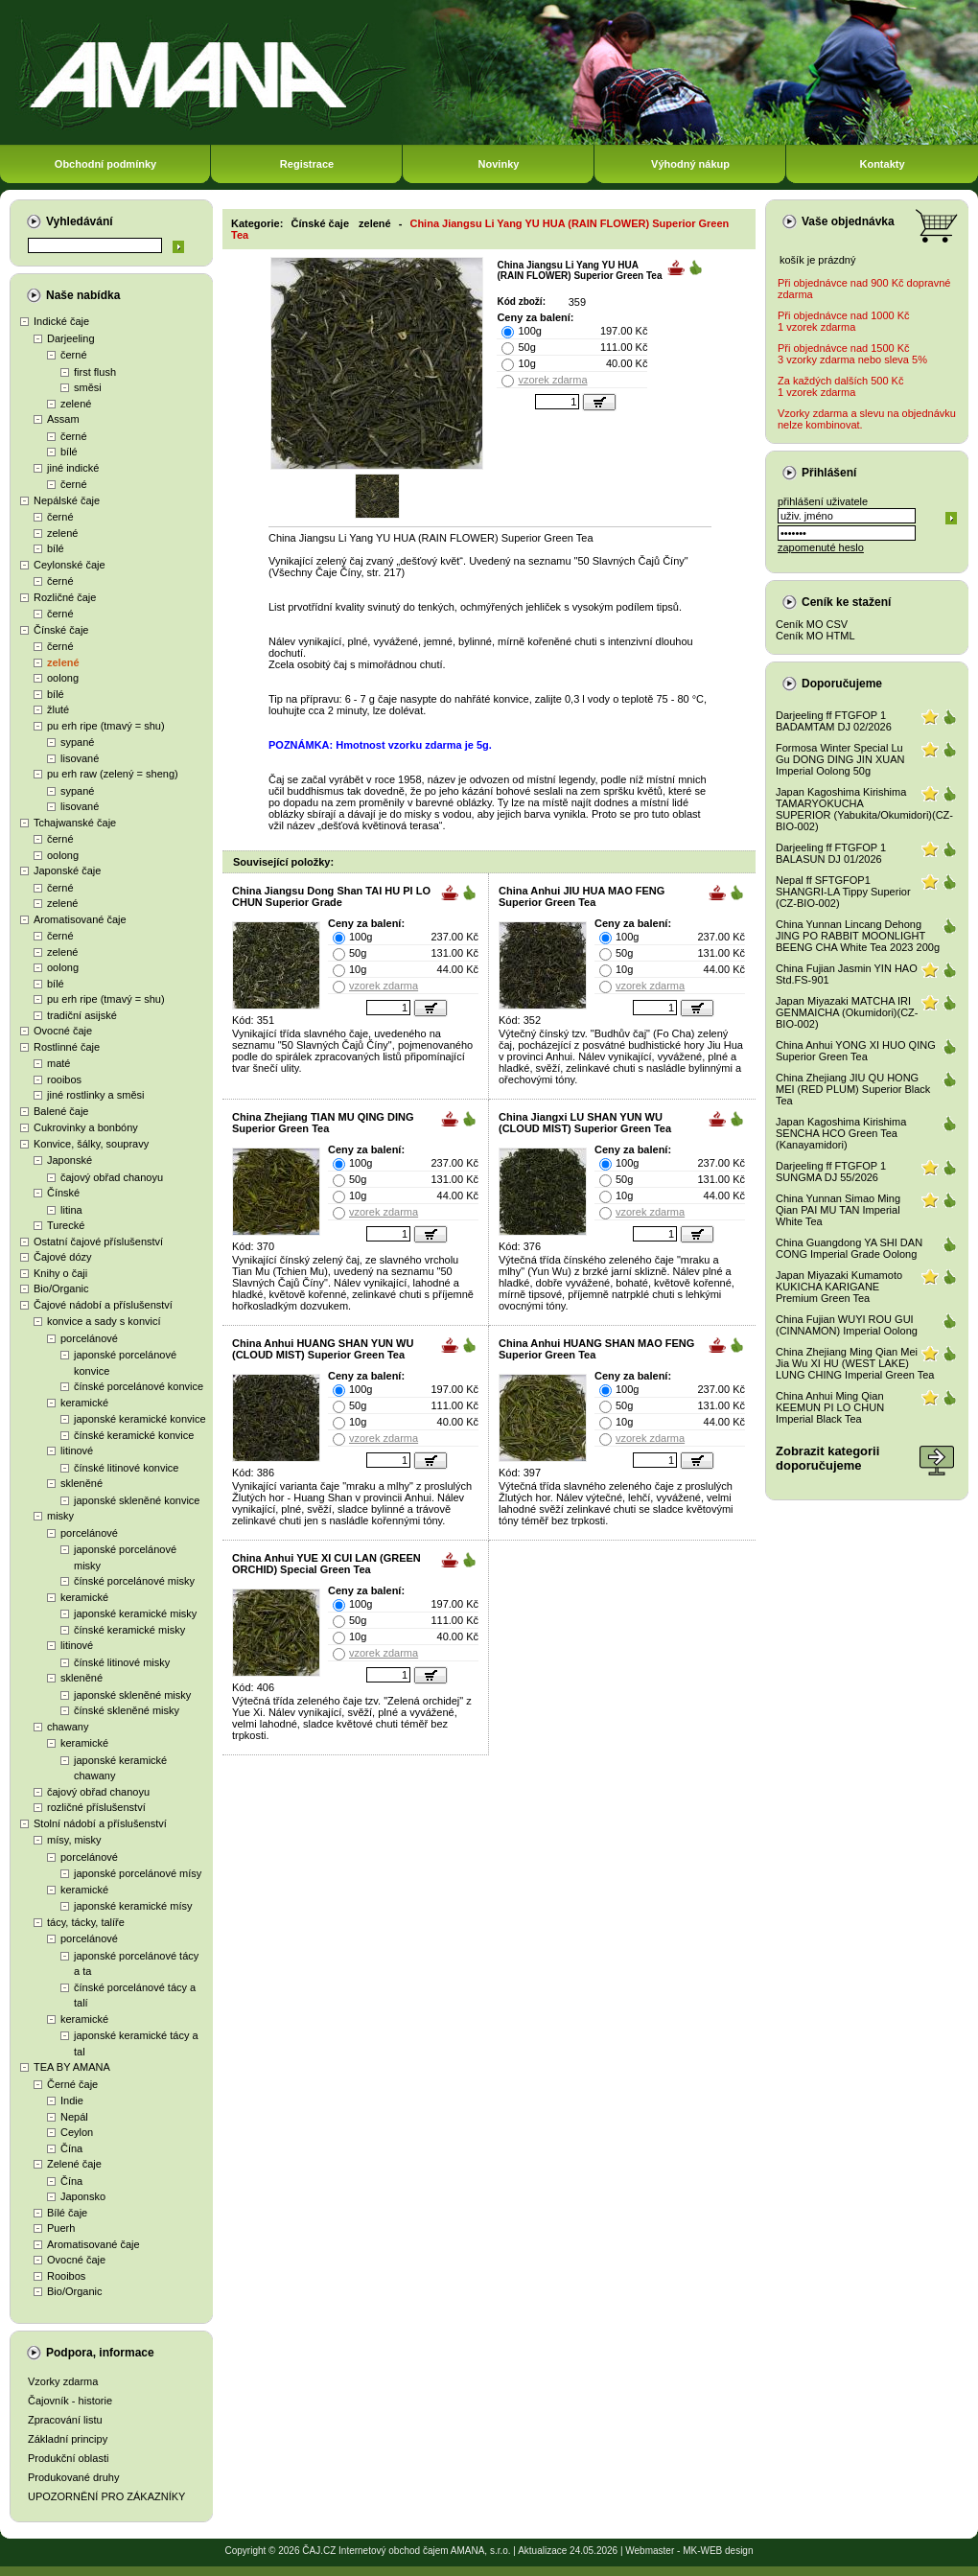 The width and height of the screenshot is (978, 2576). I want to click on Nepal ff SFTGFOP1 SHANGRI-LA Tippy Superior (CZ-BIO-002), so click(843, 891).